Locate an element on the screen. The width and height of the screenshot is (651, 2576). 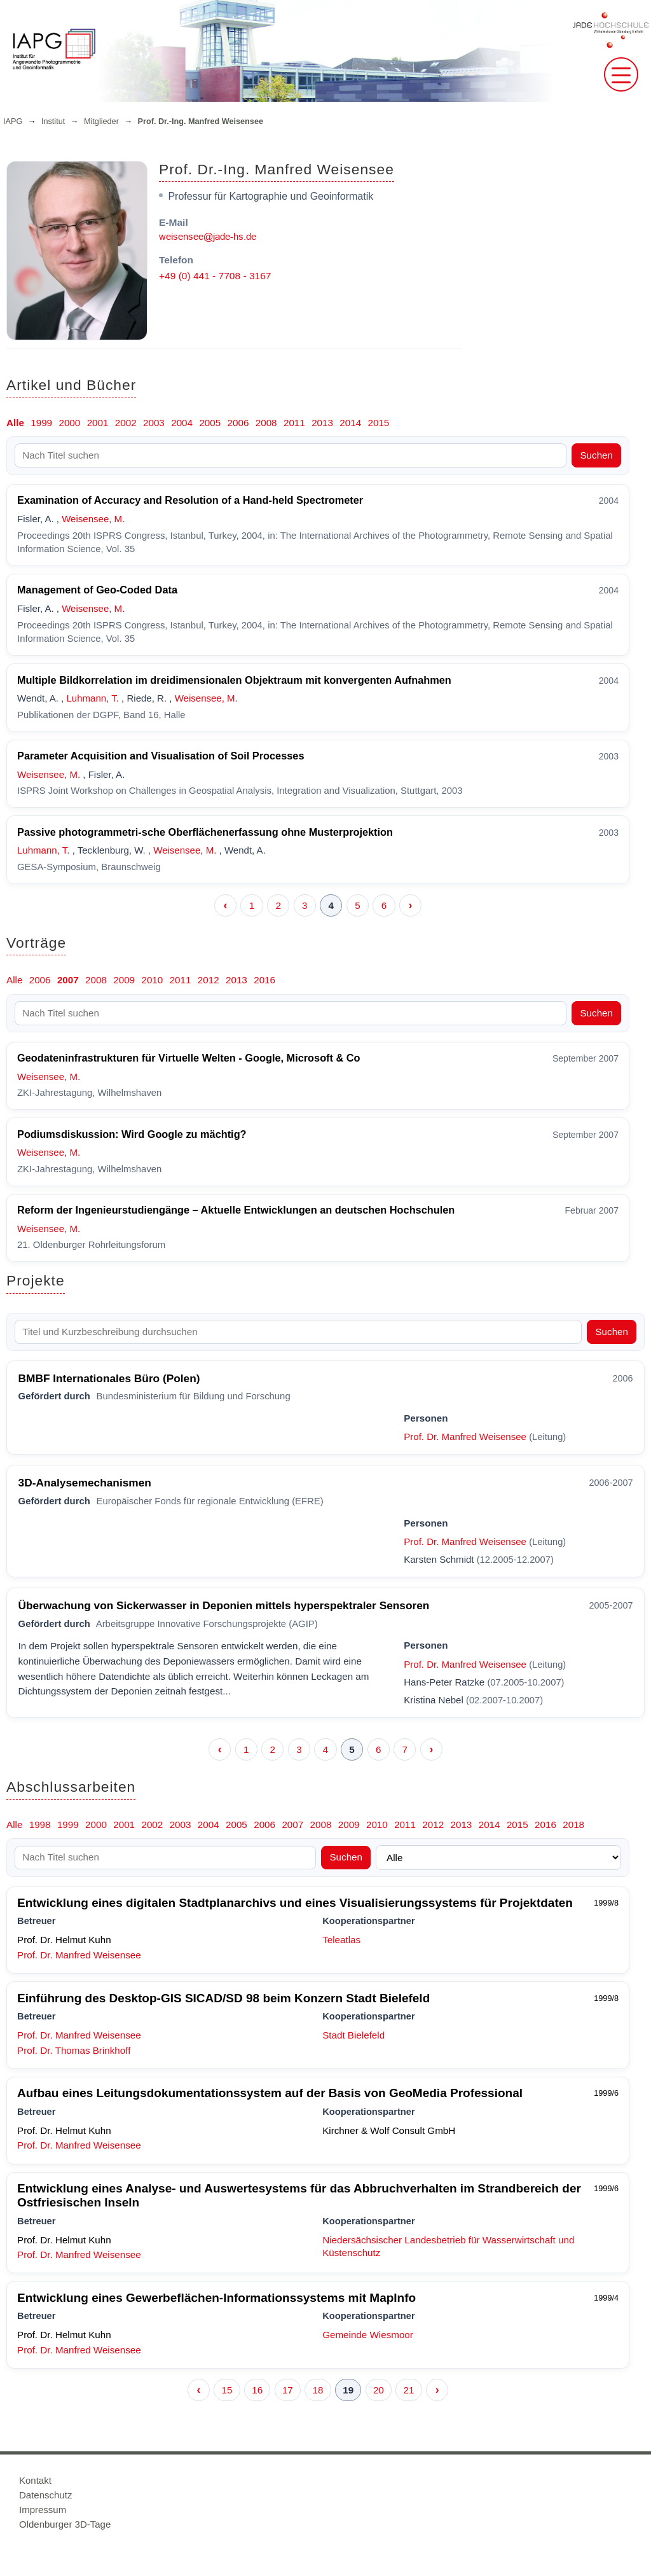
2009 is located at coordinates (124, 979).